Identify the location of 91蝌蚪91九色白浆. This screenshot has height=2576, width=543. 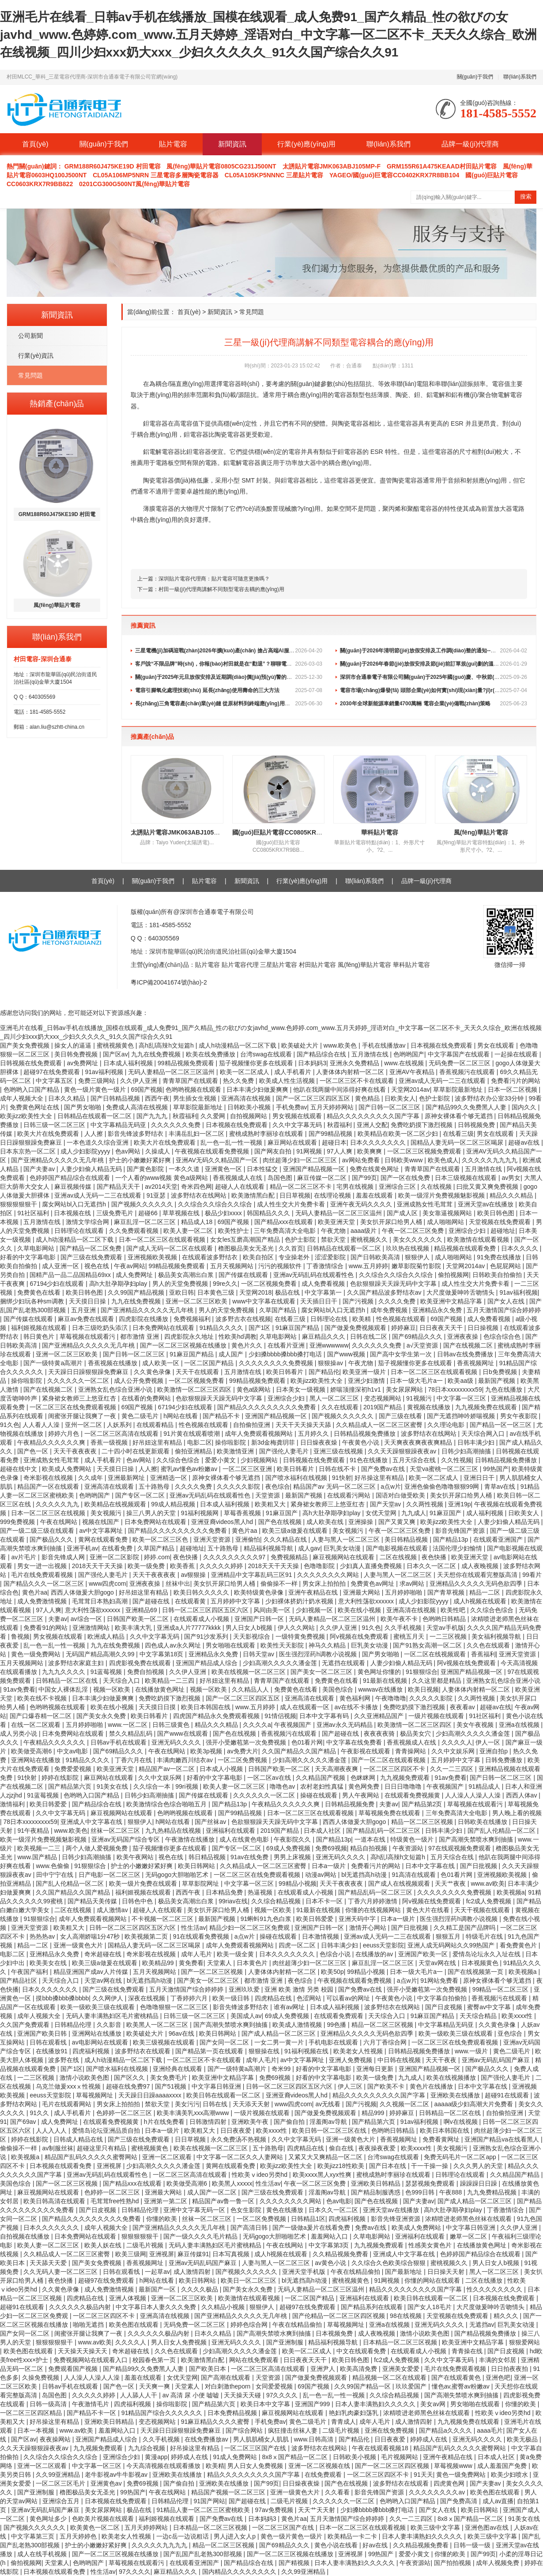
(267, 1918).